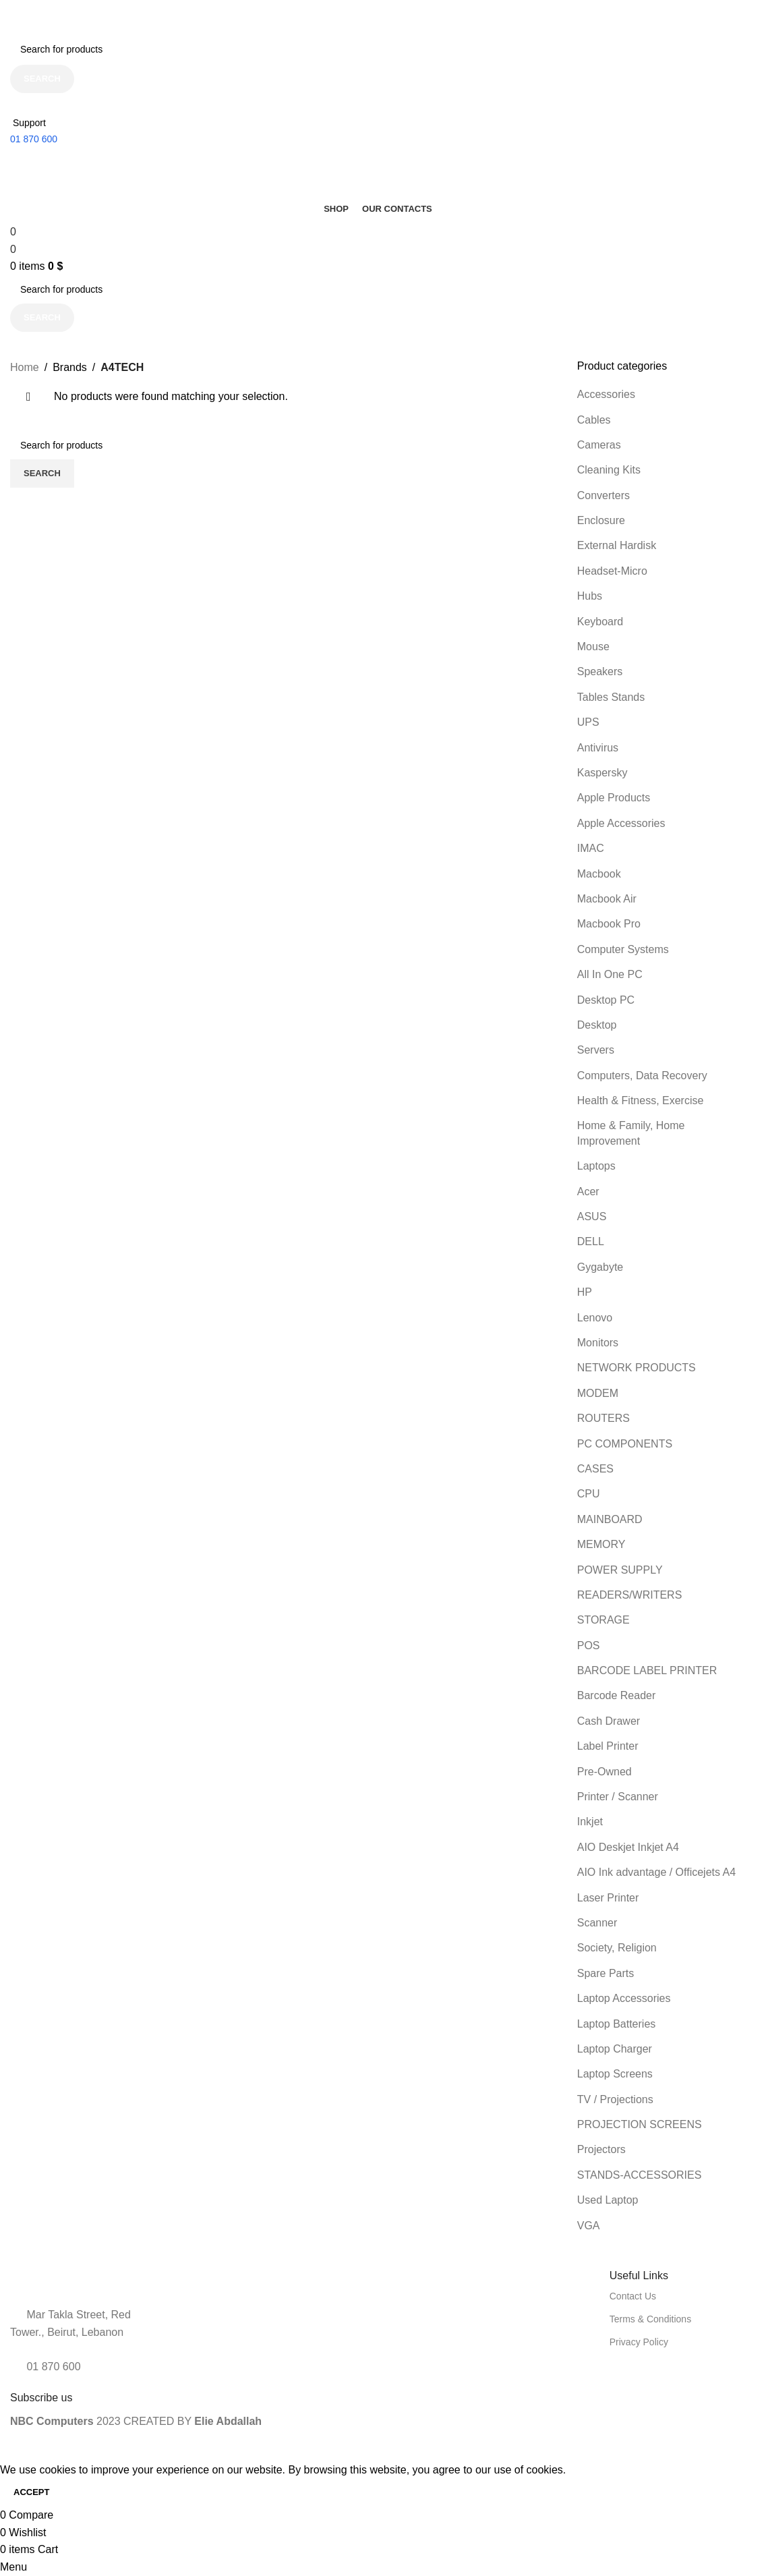 The width and height of the screenshot is (766, 2576). Describe the element at coordinates (584, 1292) in the screenshot. I see `HP` at that location.